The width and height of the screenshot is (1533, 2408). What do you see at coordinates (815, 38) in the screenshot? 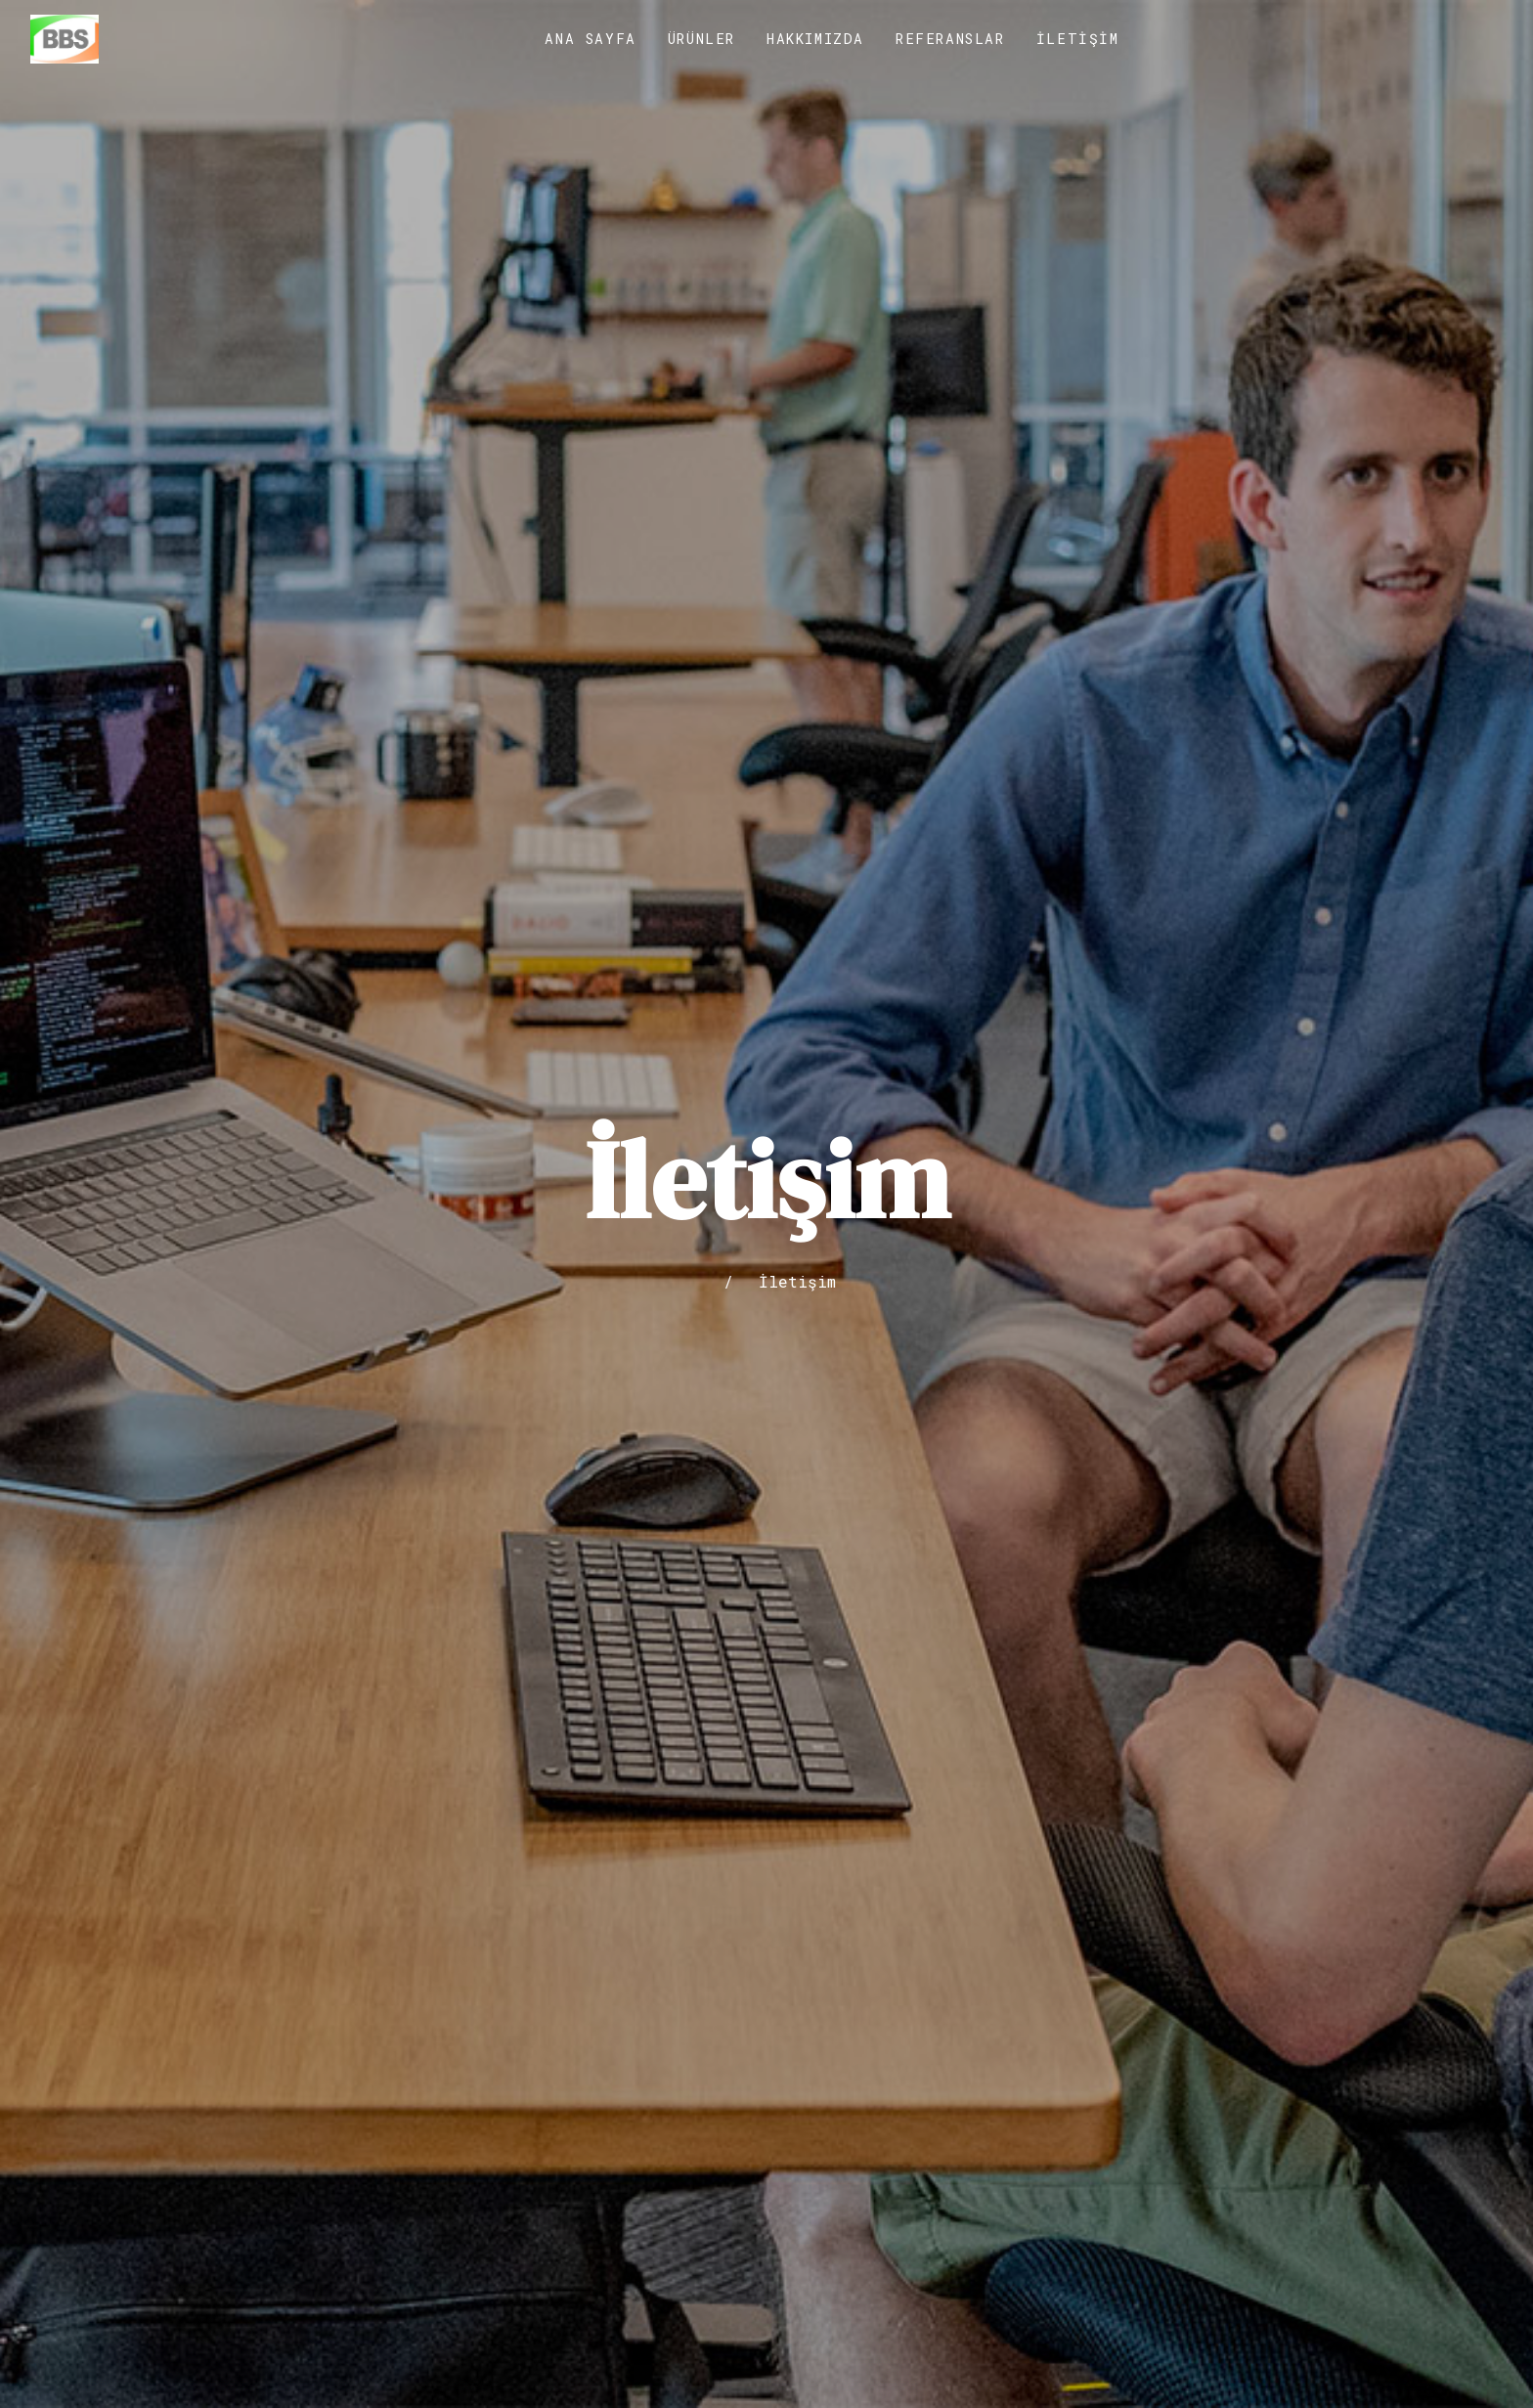
I see `Hakkımızda` at bounding box center [815, 38].